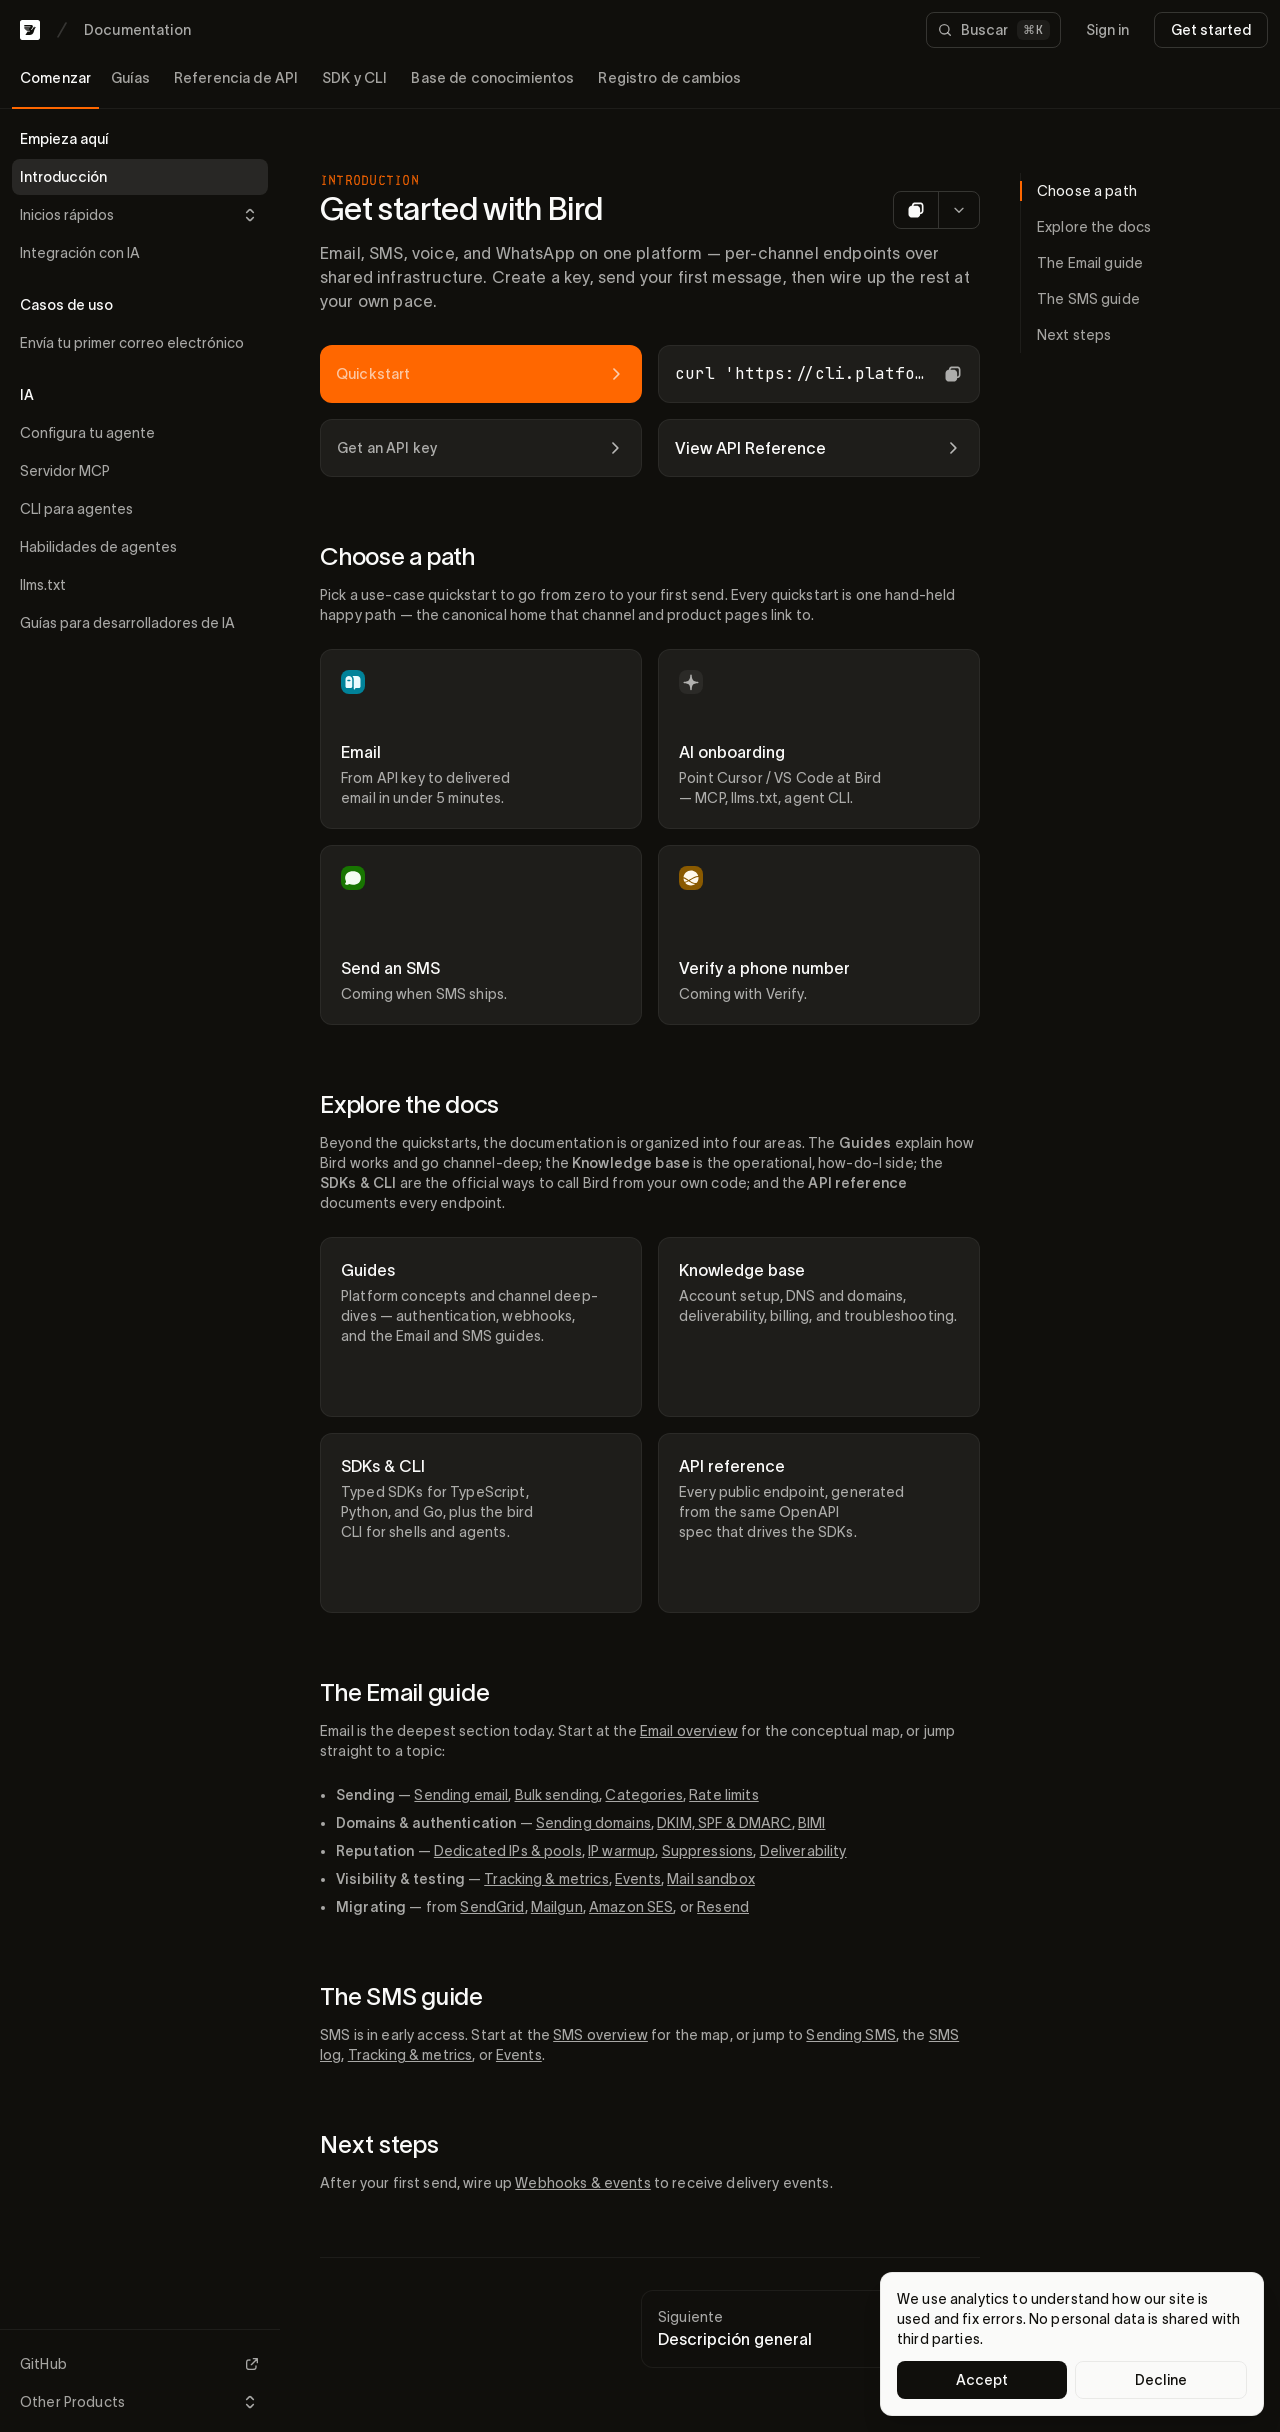  I want to click on Email overview, so click(689, 1731).